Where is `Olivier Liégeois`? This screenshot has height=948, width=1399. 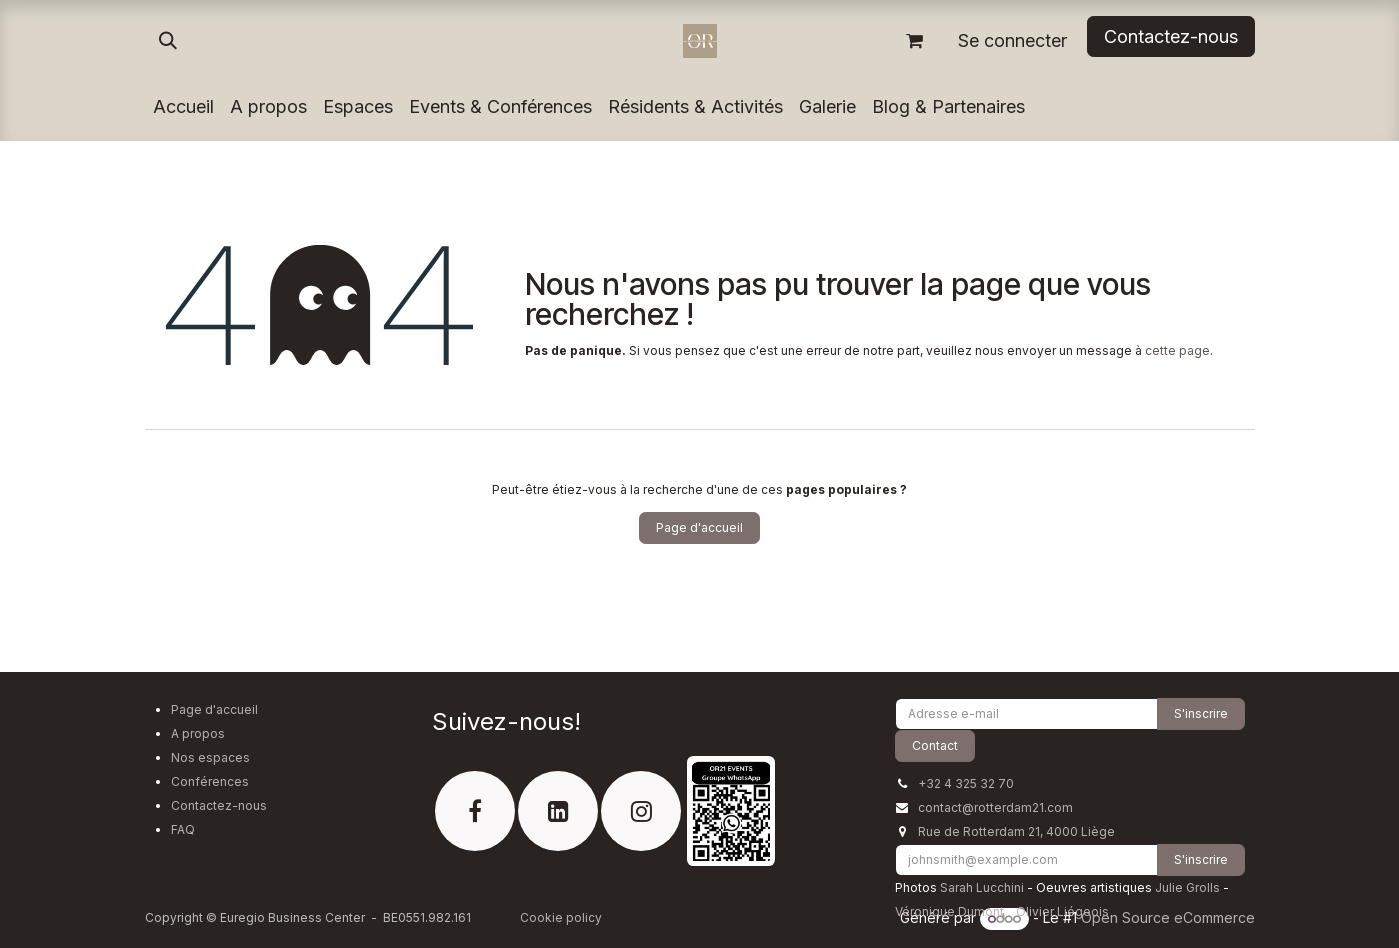 Olivier Liégeois is located at coordinates (1062, 911).